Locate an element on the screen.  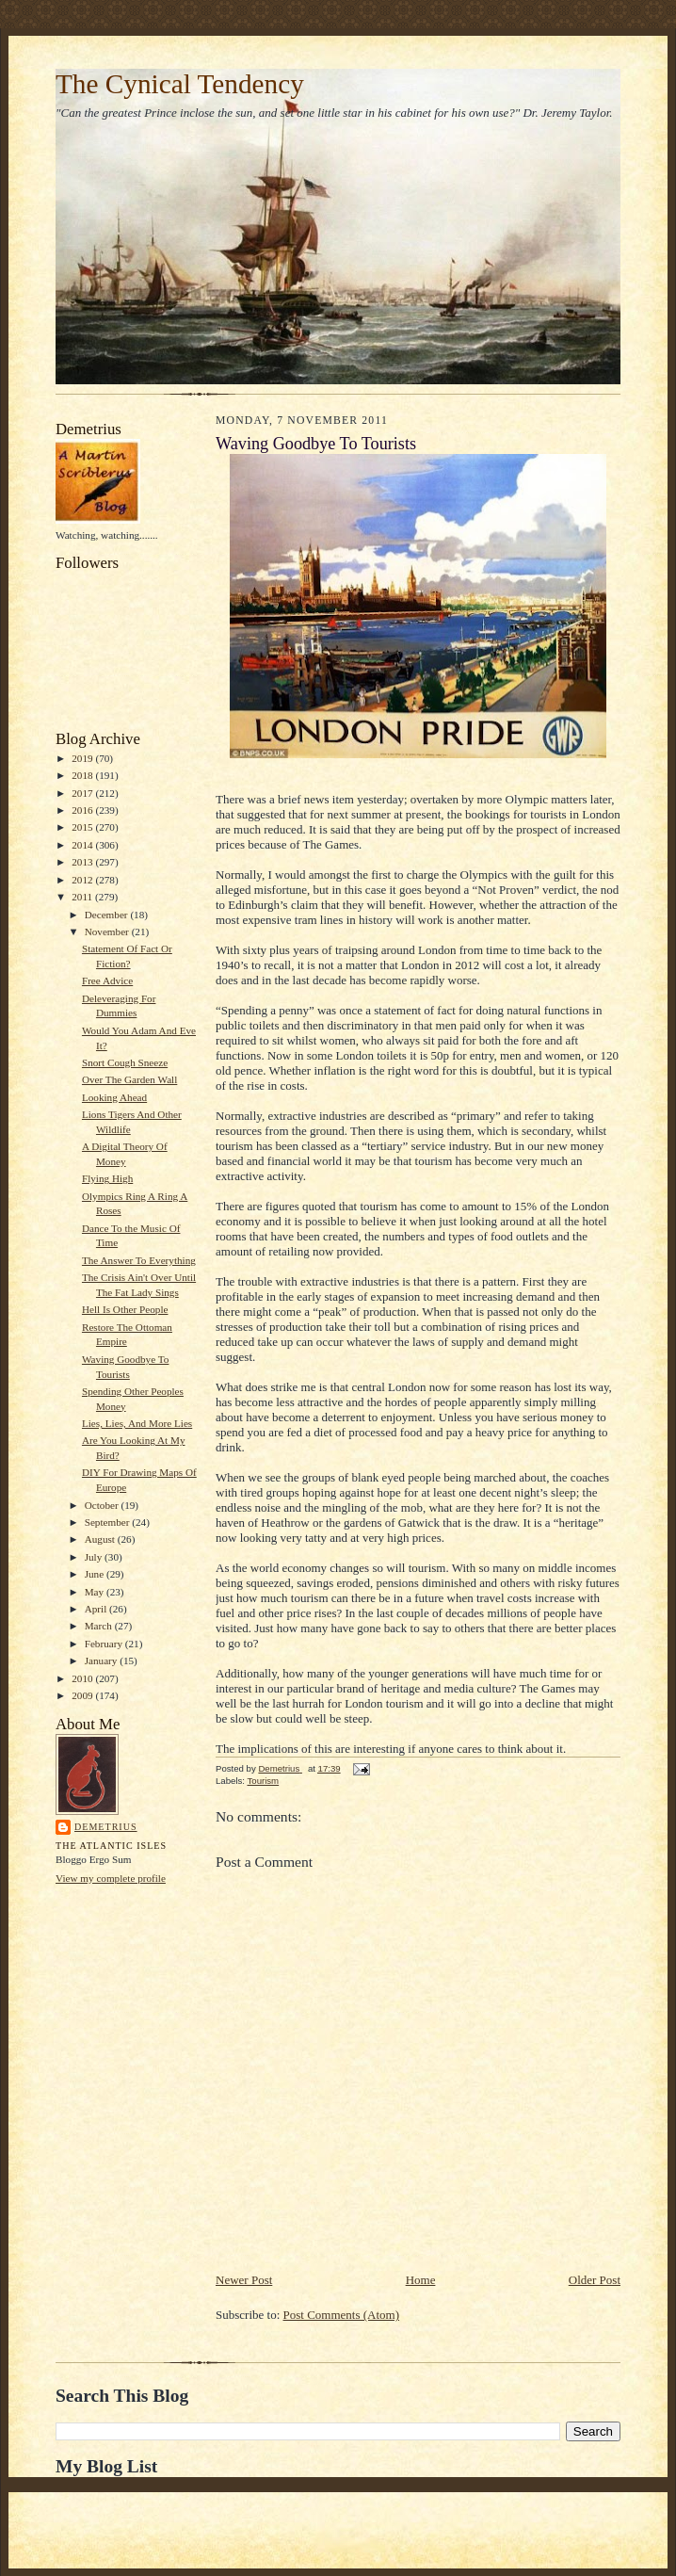
Flying High is located at coordinates (107, 1178).